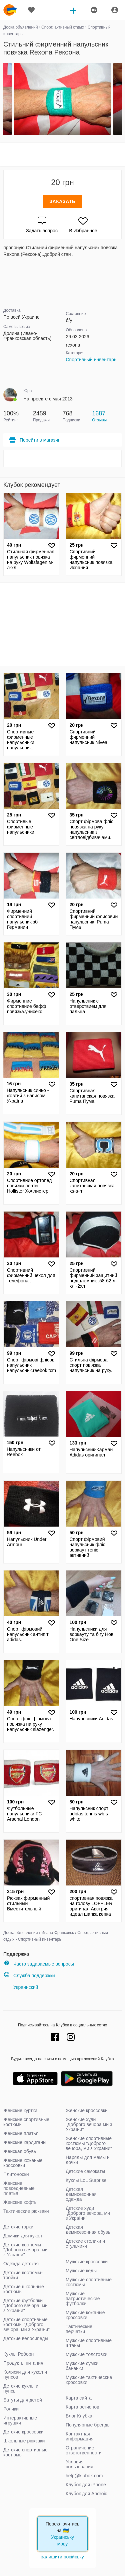 The height and width of the screenshot is (2576, 125). What do you see at coordinates (25, 2305) in the screenshot?
I see `Детские футболки "Доброго вечора, ми з України"` at bounding box center [25, 2305].